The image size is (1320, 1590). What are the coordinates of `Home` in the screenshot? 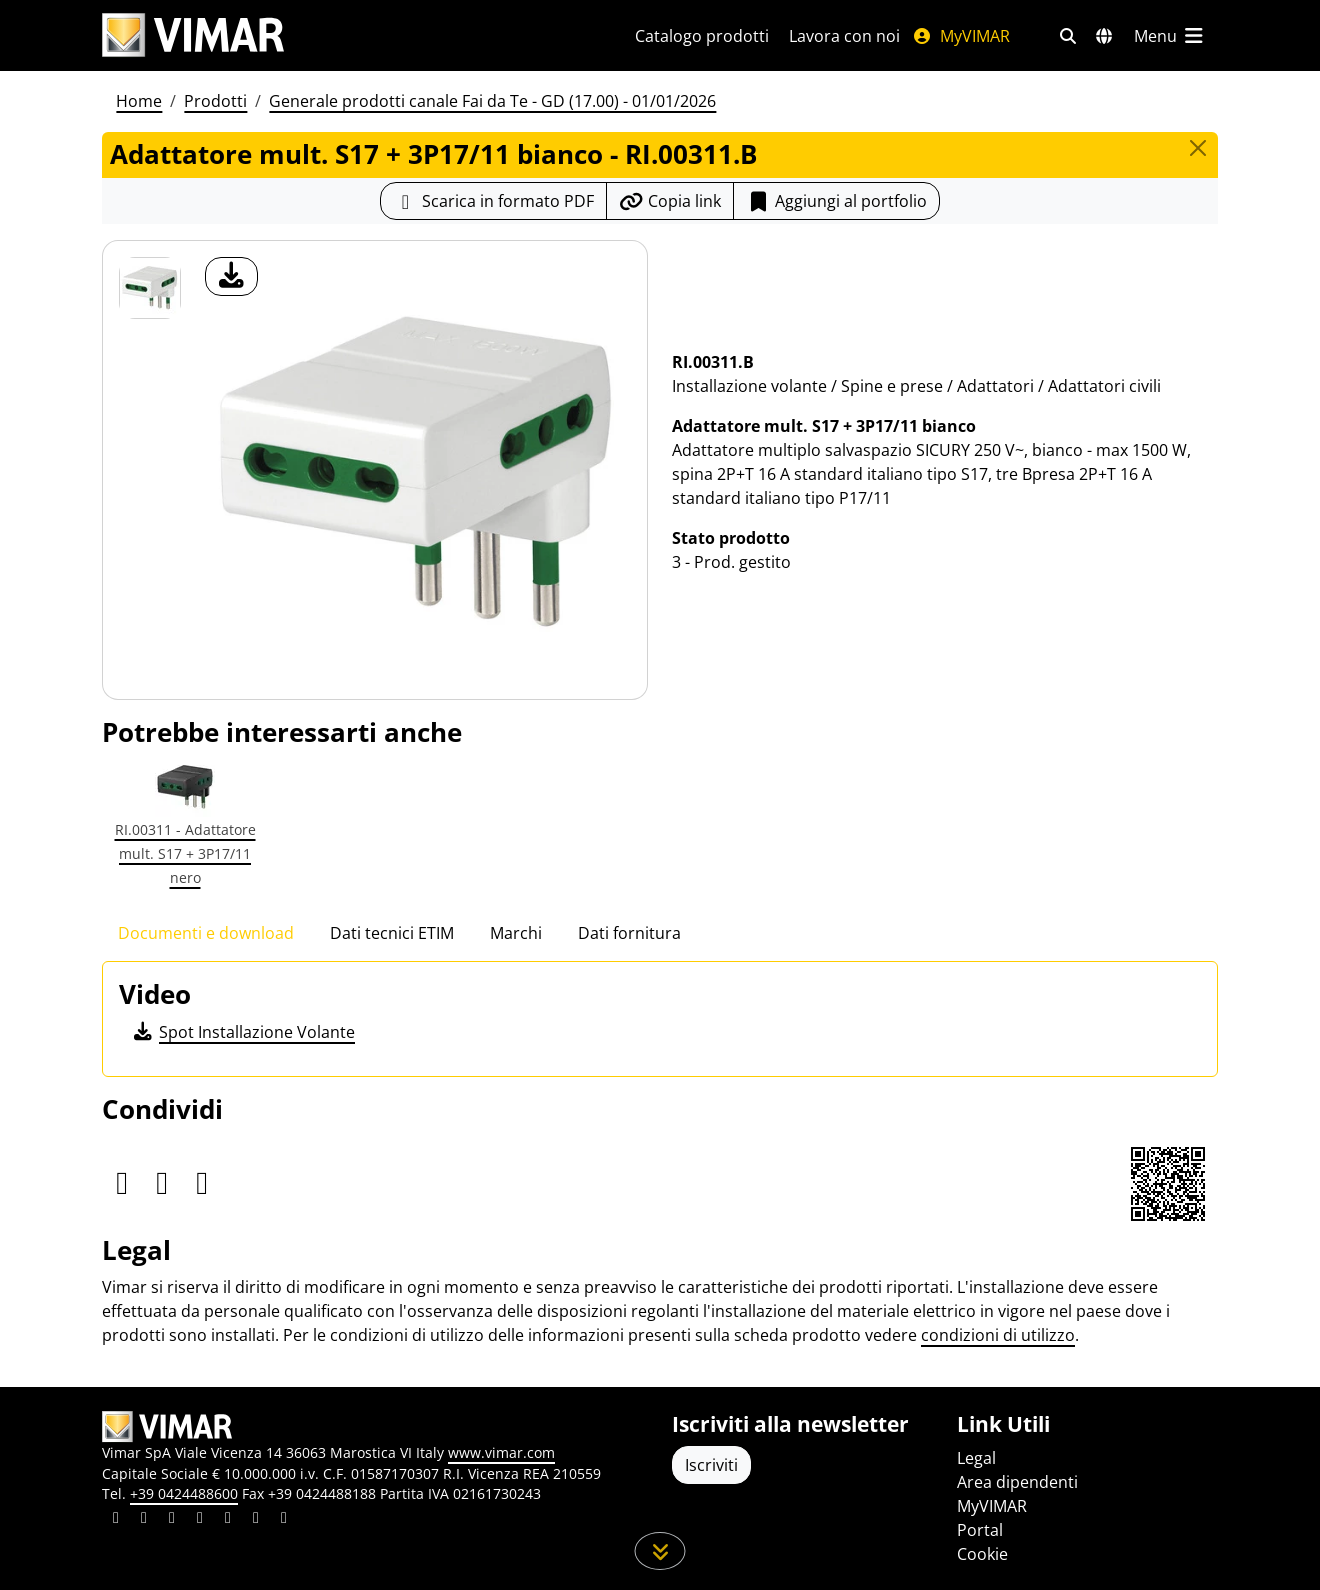 It's located at (139, 101).